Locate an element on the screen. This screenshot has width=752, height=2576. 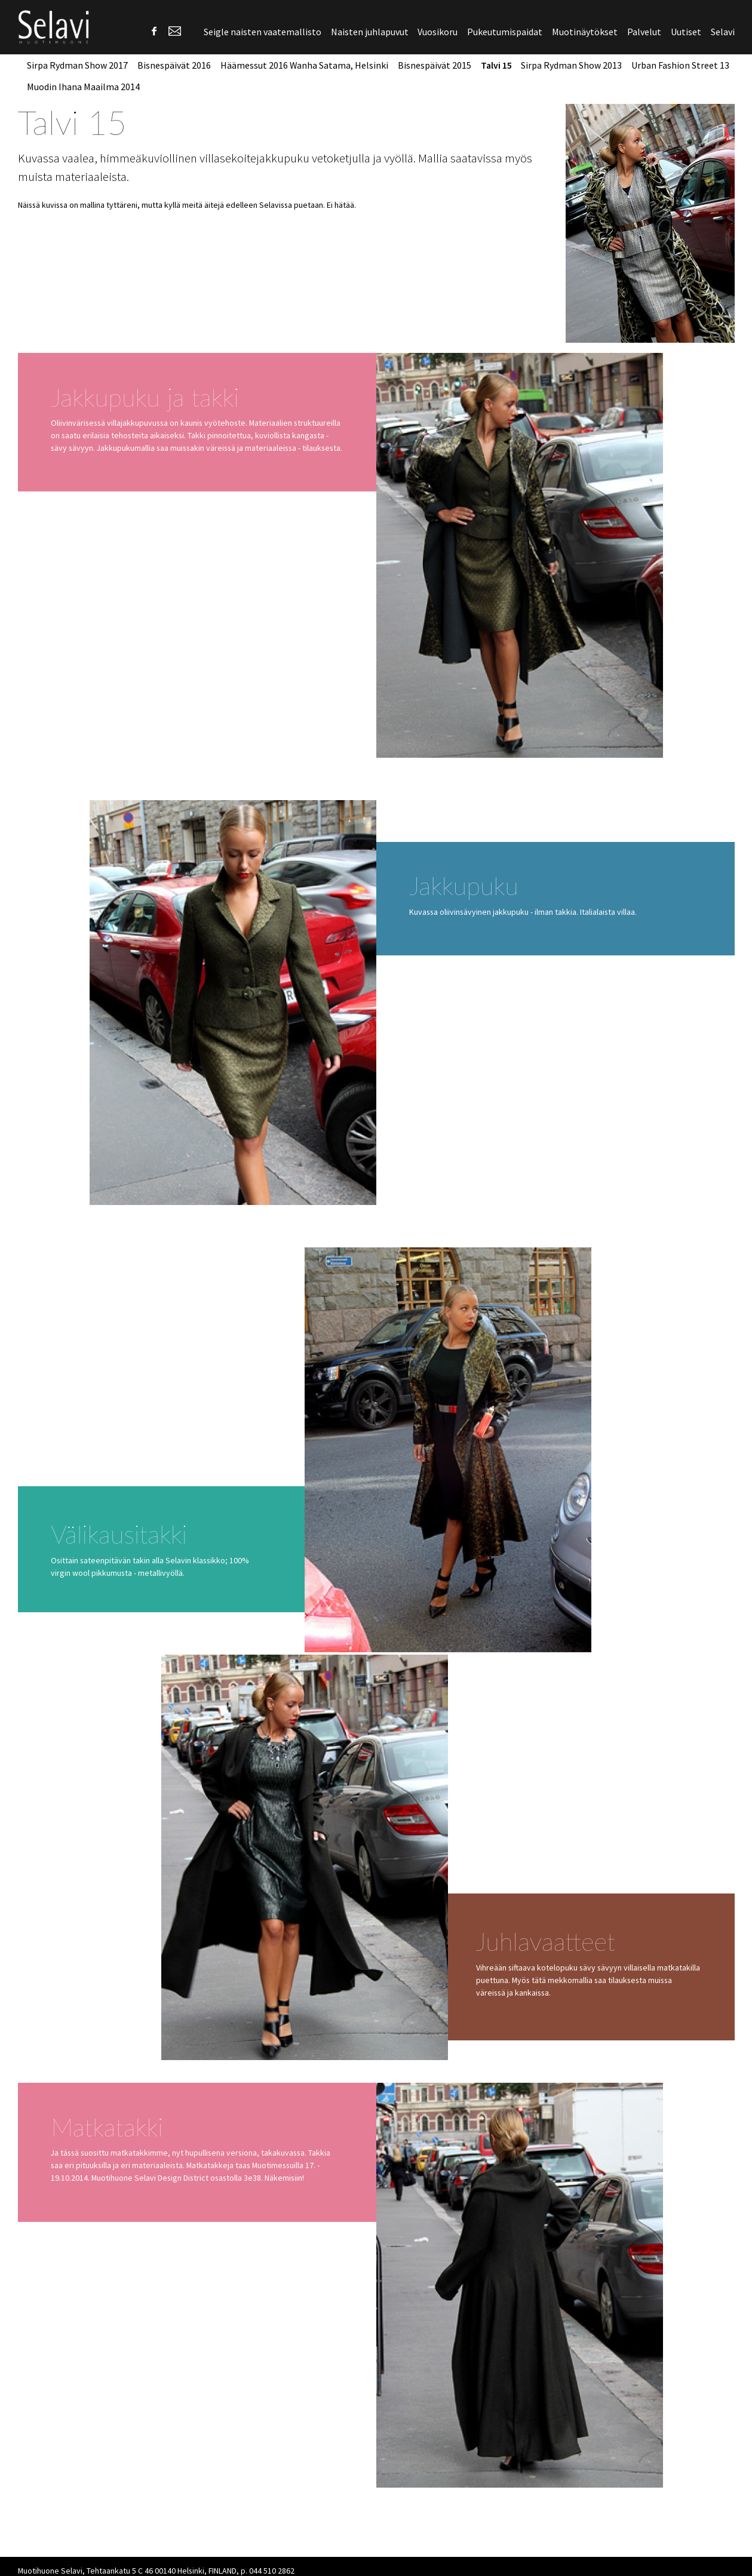
Talvi 15 is located at coordinates (496, 65).